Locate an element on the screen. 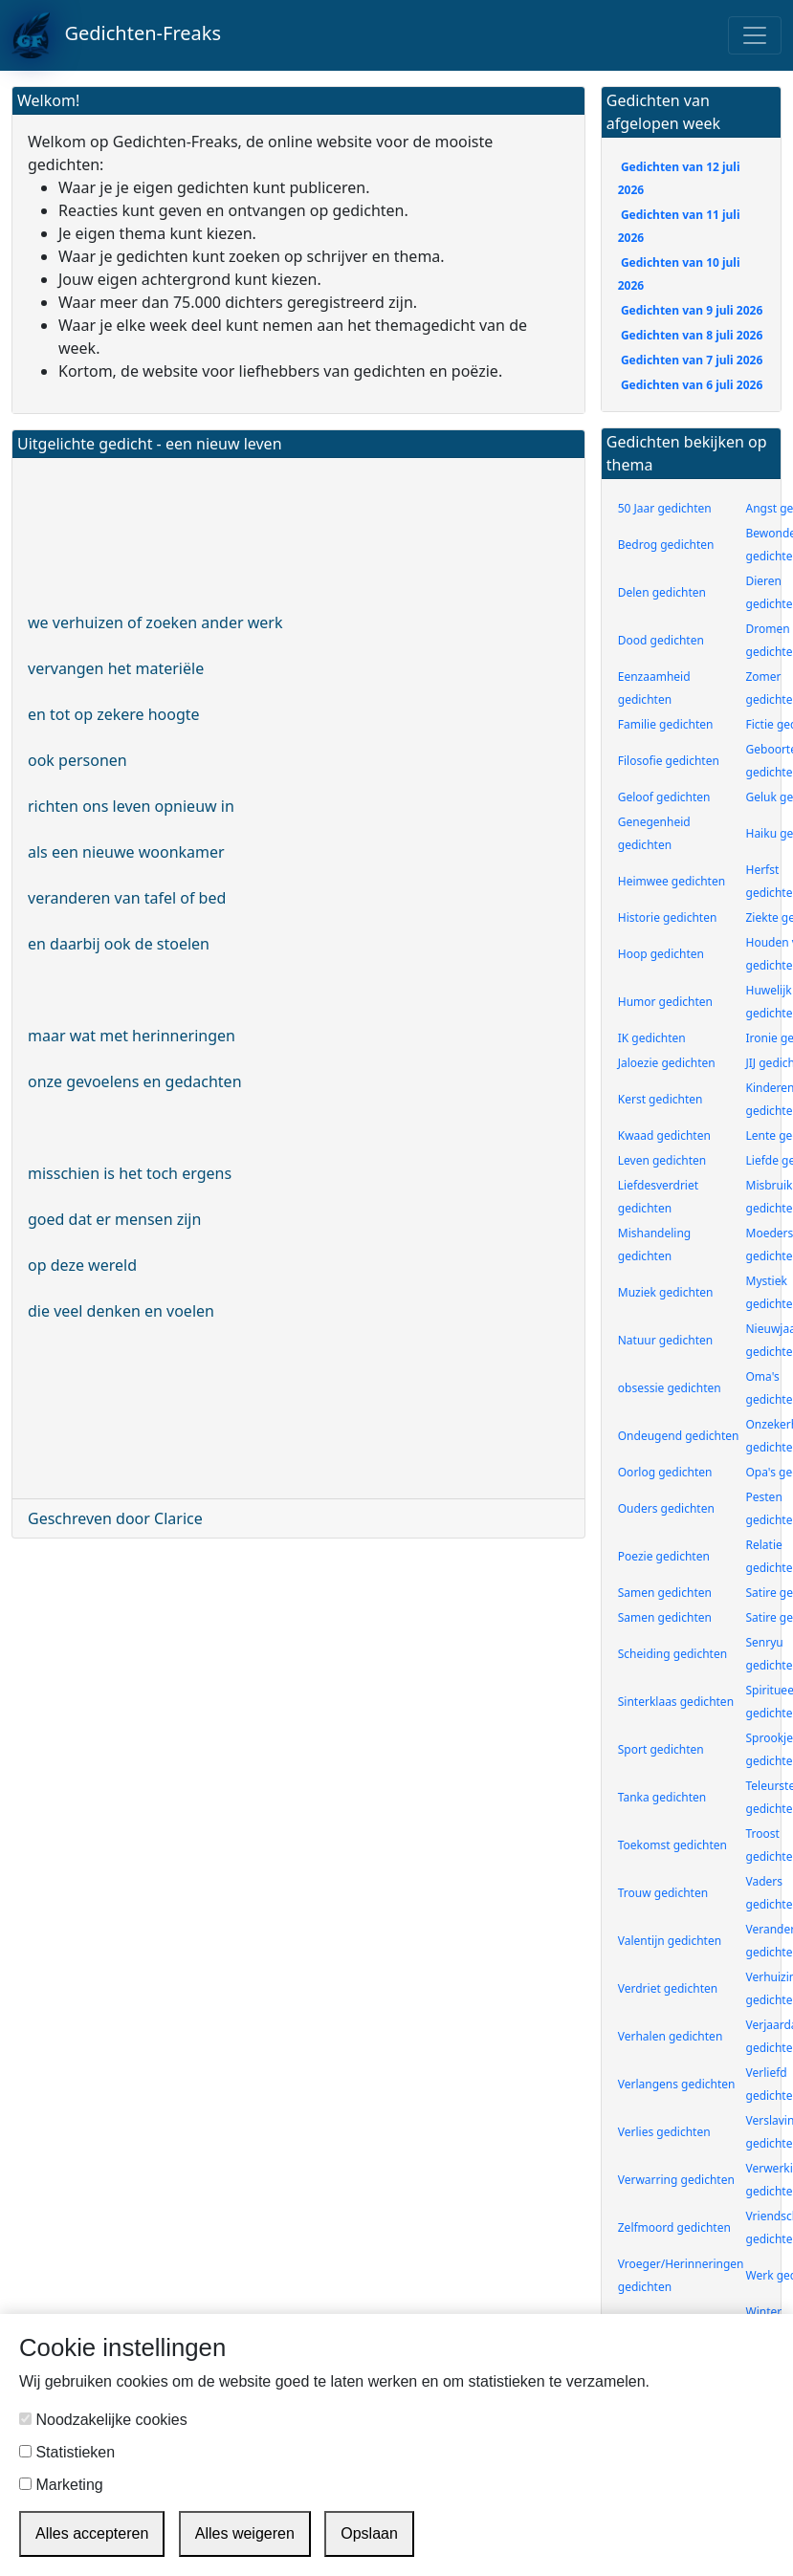  Ouders gedichten is located at coordinates (666, 1508).